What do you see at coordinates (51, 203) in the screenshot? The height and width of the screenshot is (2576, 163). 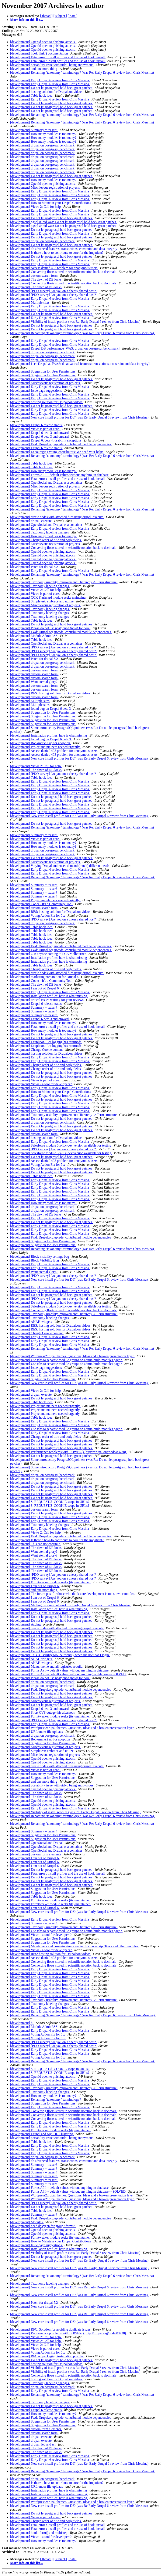 I see `[development] How to Maintain your Drupal Contributions` at bounding box center [51, 203].